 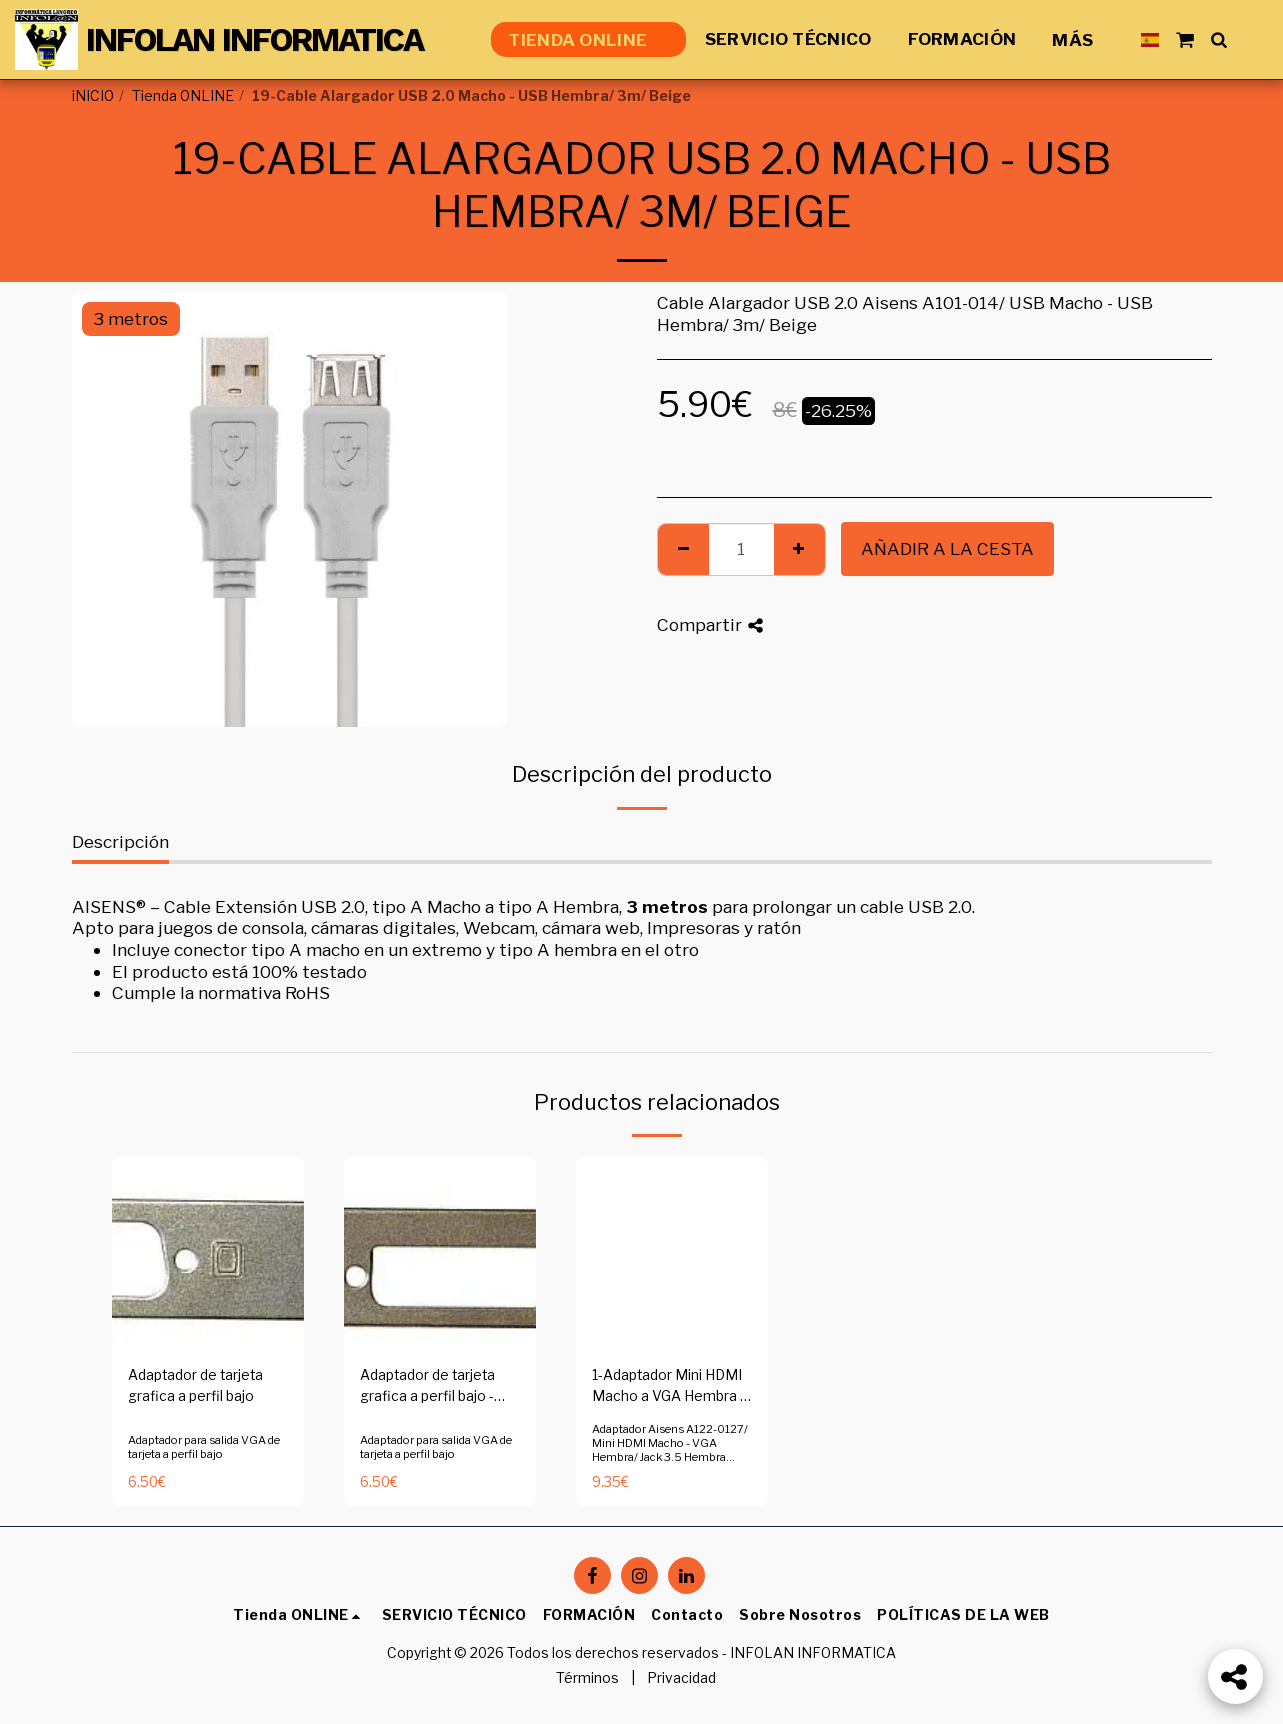 What do you see at coordinates (427, 1387) in the screenshot?
I see `Adaptador de tarjeta grafica a perfil bajo - Copia` at bounding box center [427, 1387].